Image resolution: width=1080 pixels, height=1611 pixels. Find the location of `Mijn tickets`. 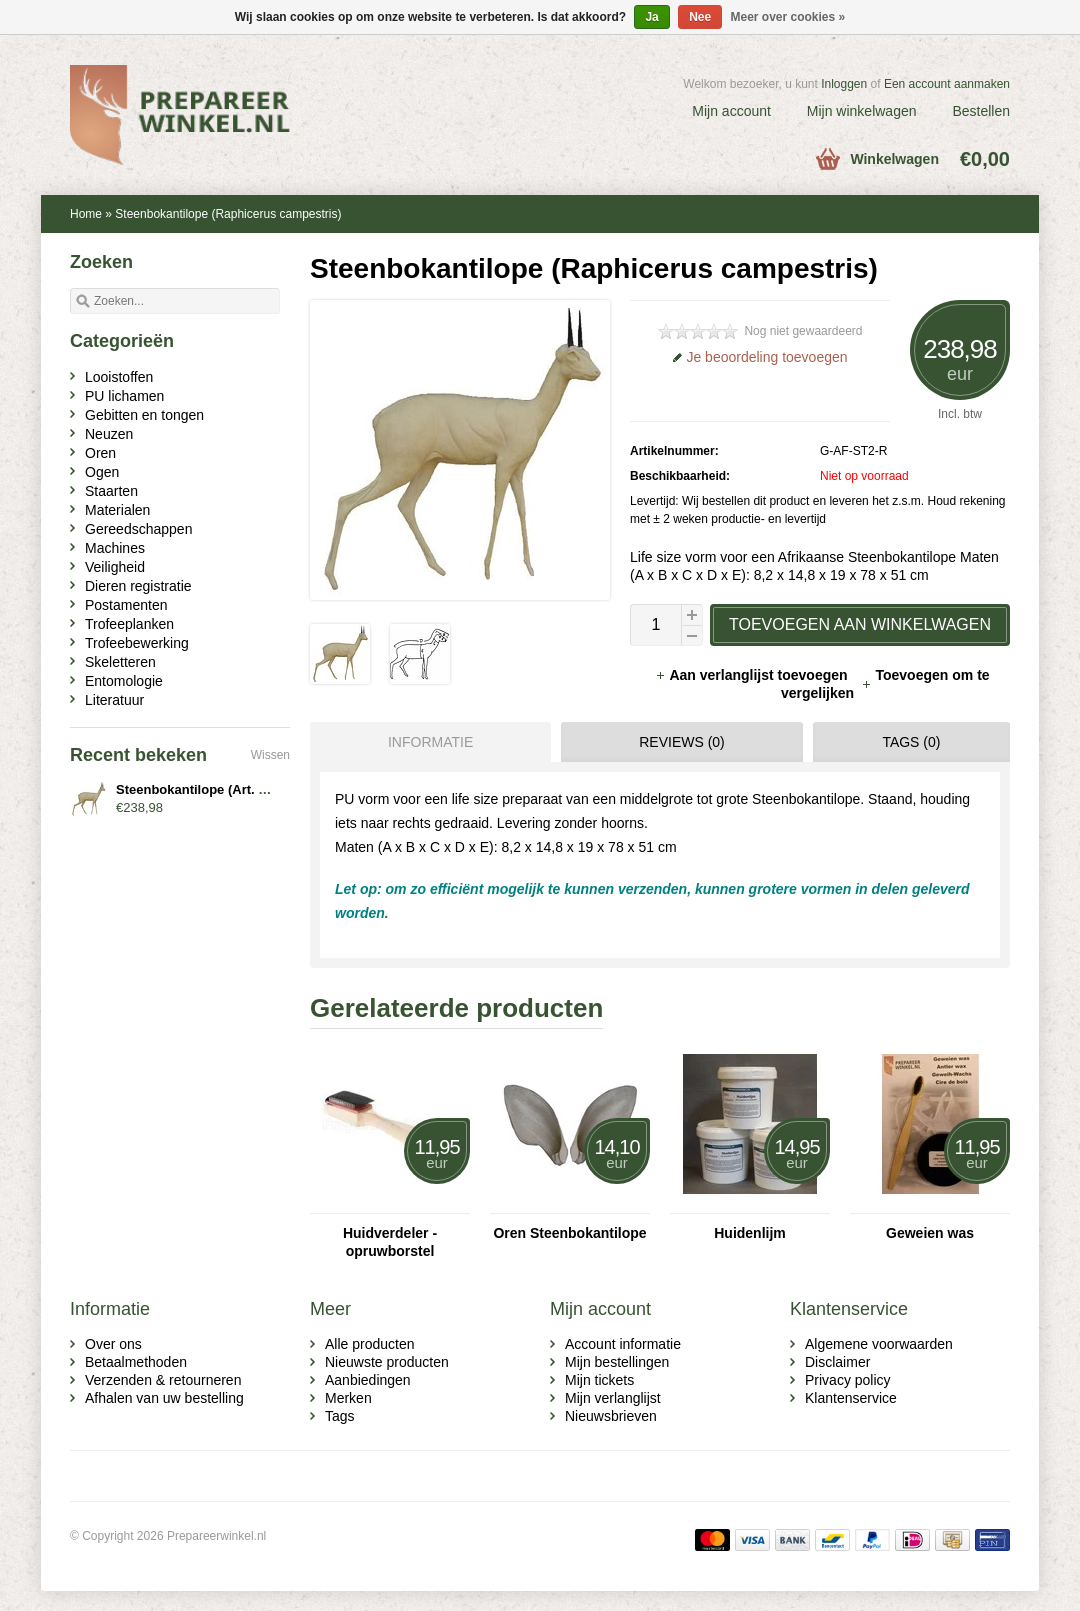

Mijn tickets is located at coordinates (599, 1380).